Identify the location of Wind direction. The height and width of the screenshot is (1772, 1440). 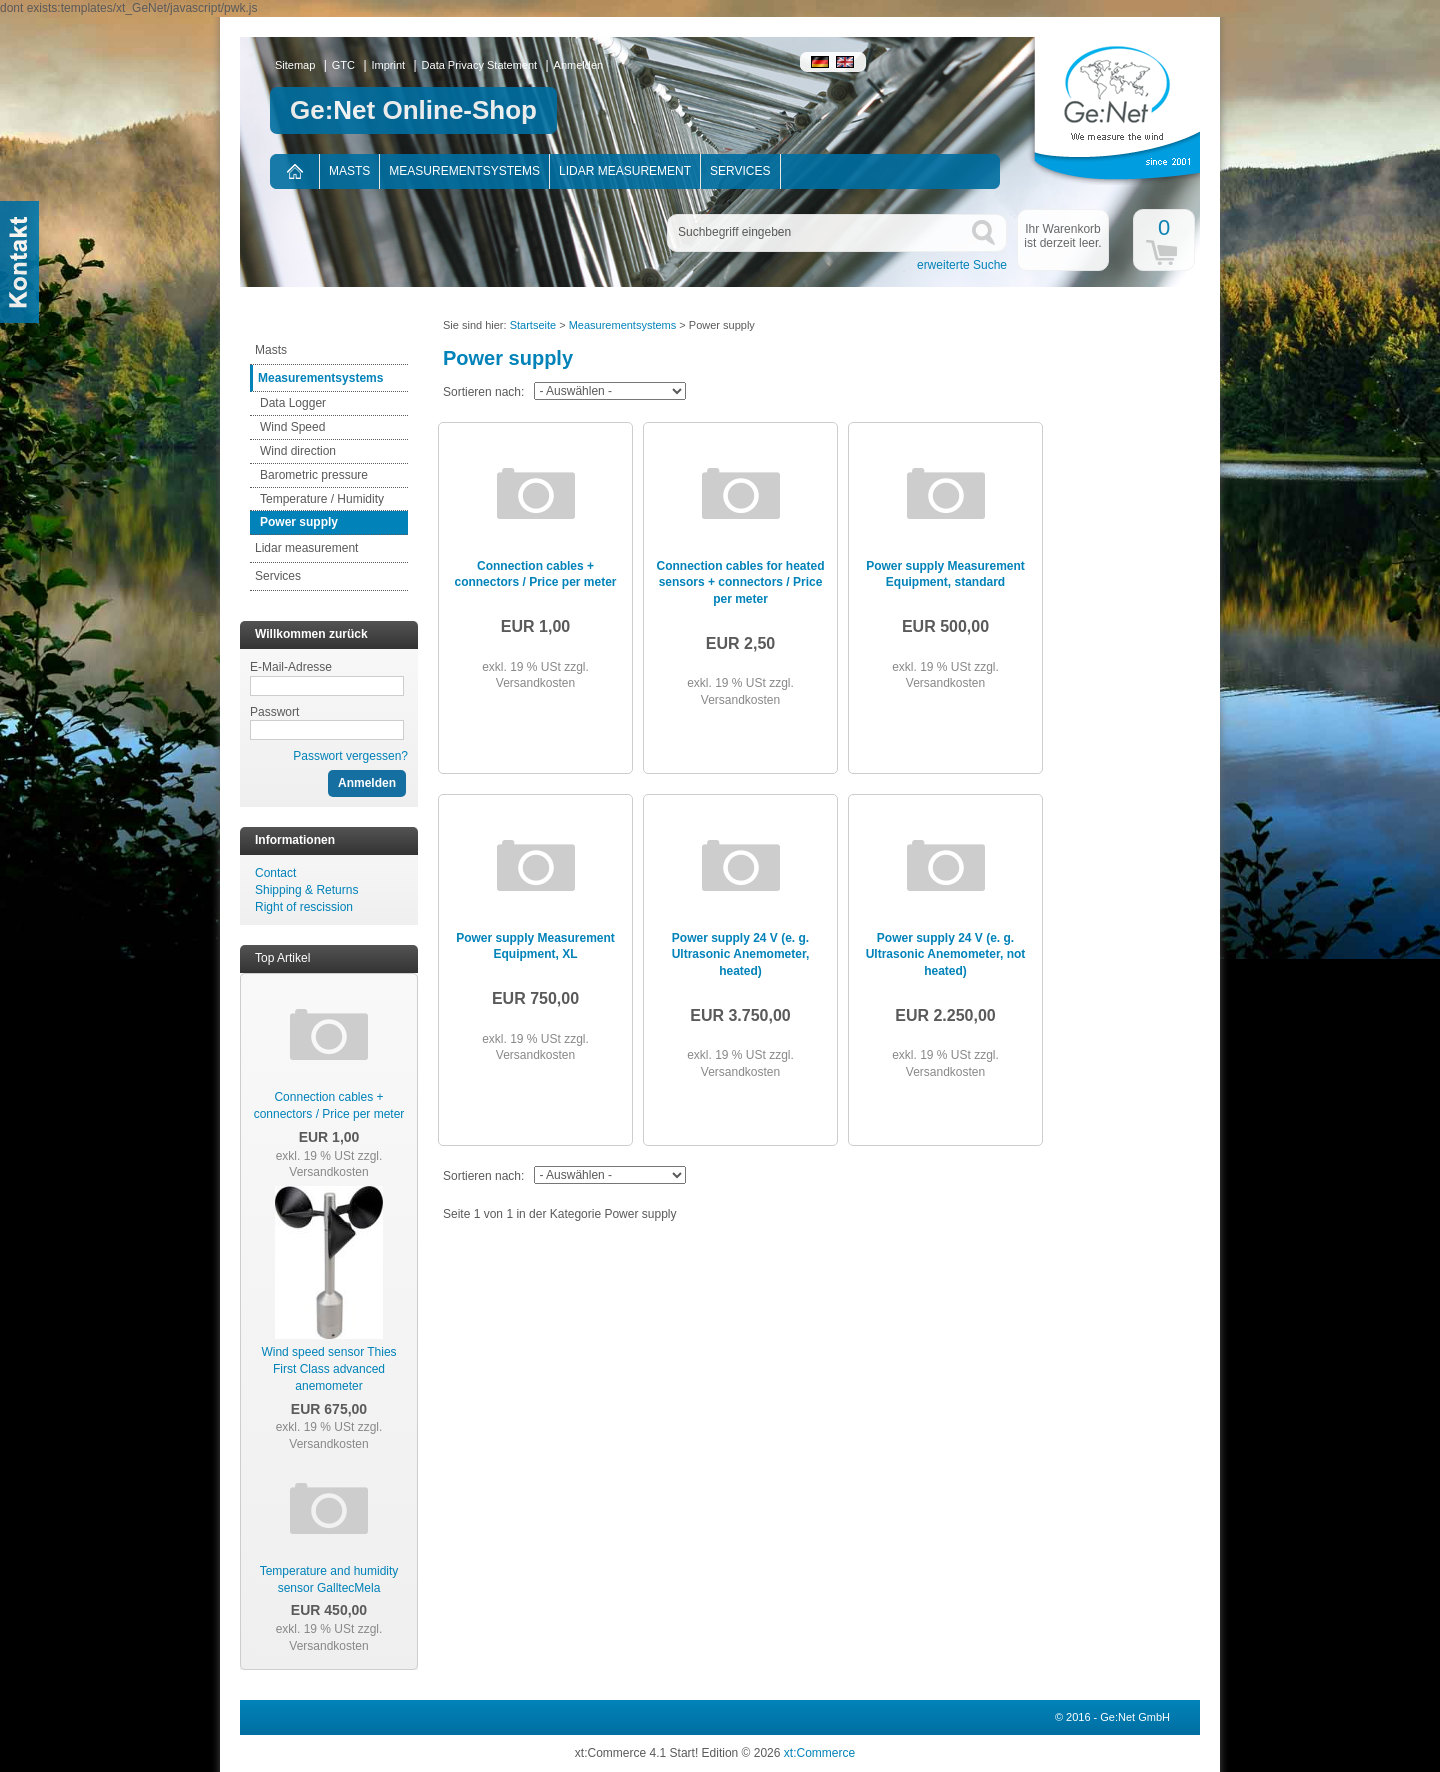
(298, 451).